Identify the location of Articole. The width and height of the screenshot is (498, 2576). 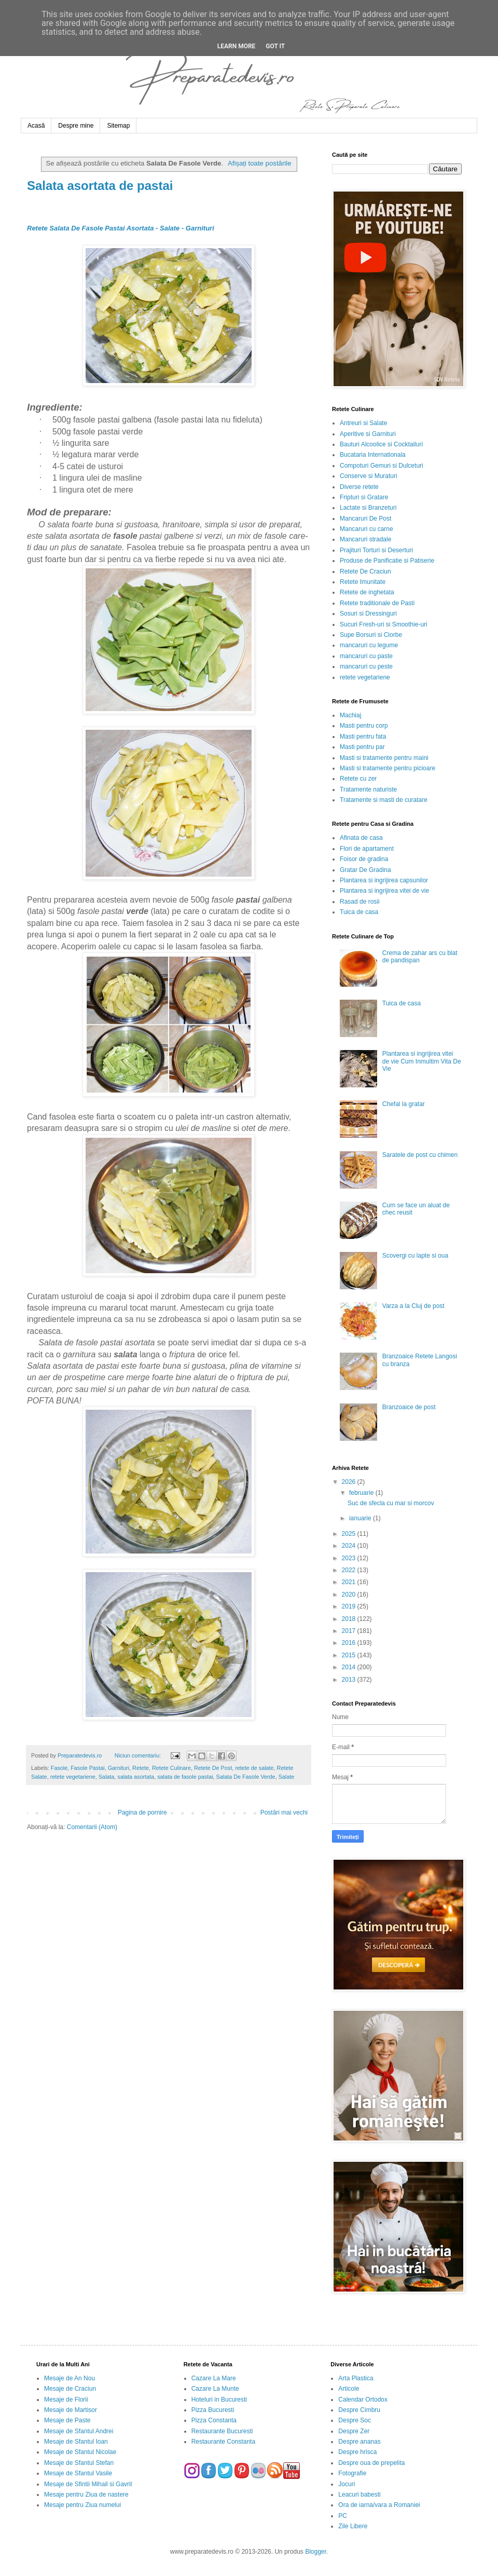
(348, 2388).